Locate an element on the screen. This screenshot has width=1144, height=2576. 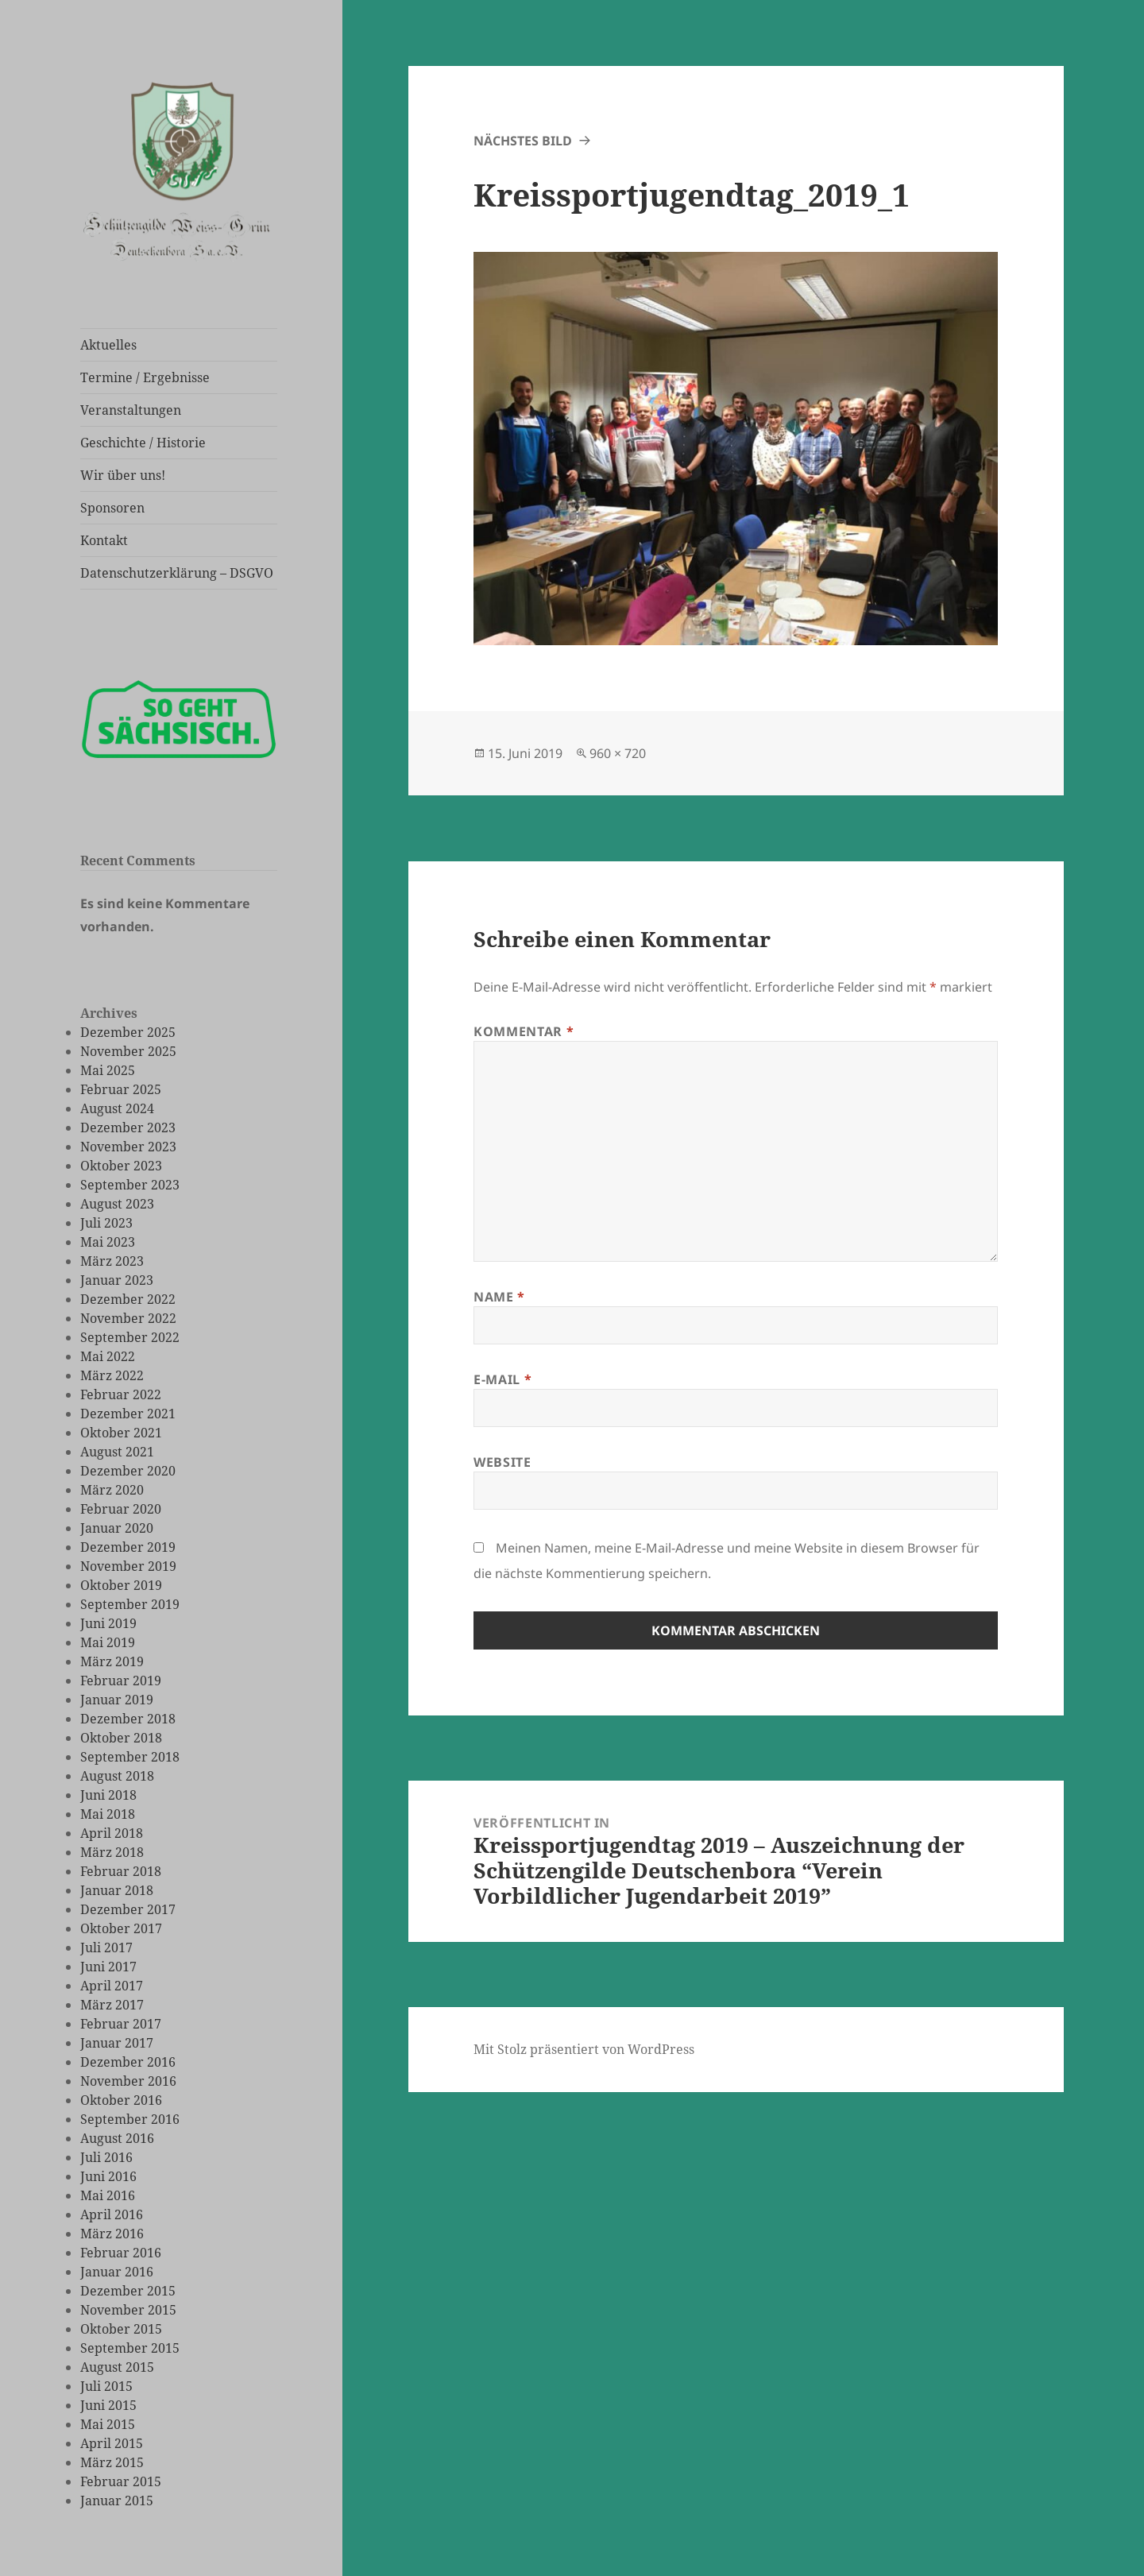
Juni 2018 is located at coordinates (108, 1795).